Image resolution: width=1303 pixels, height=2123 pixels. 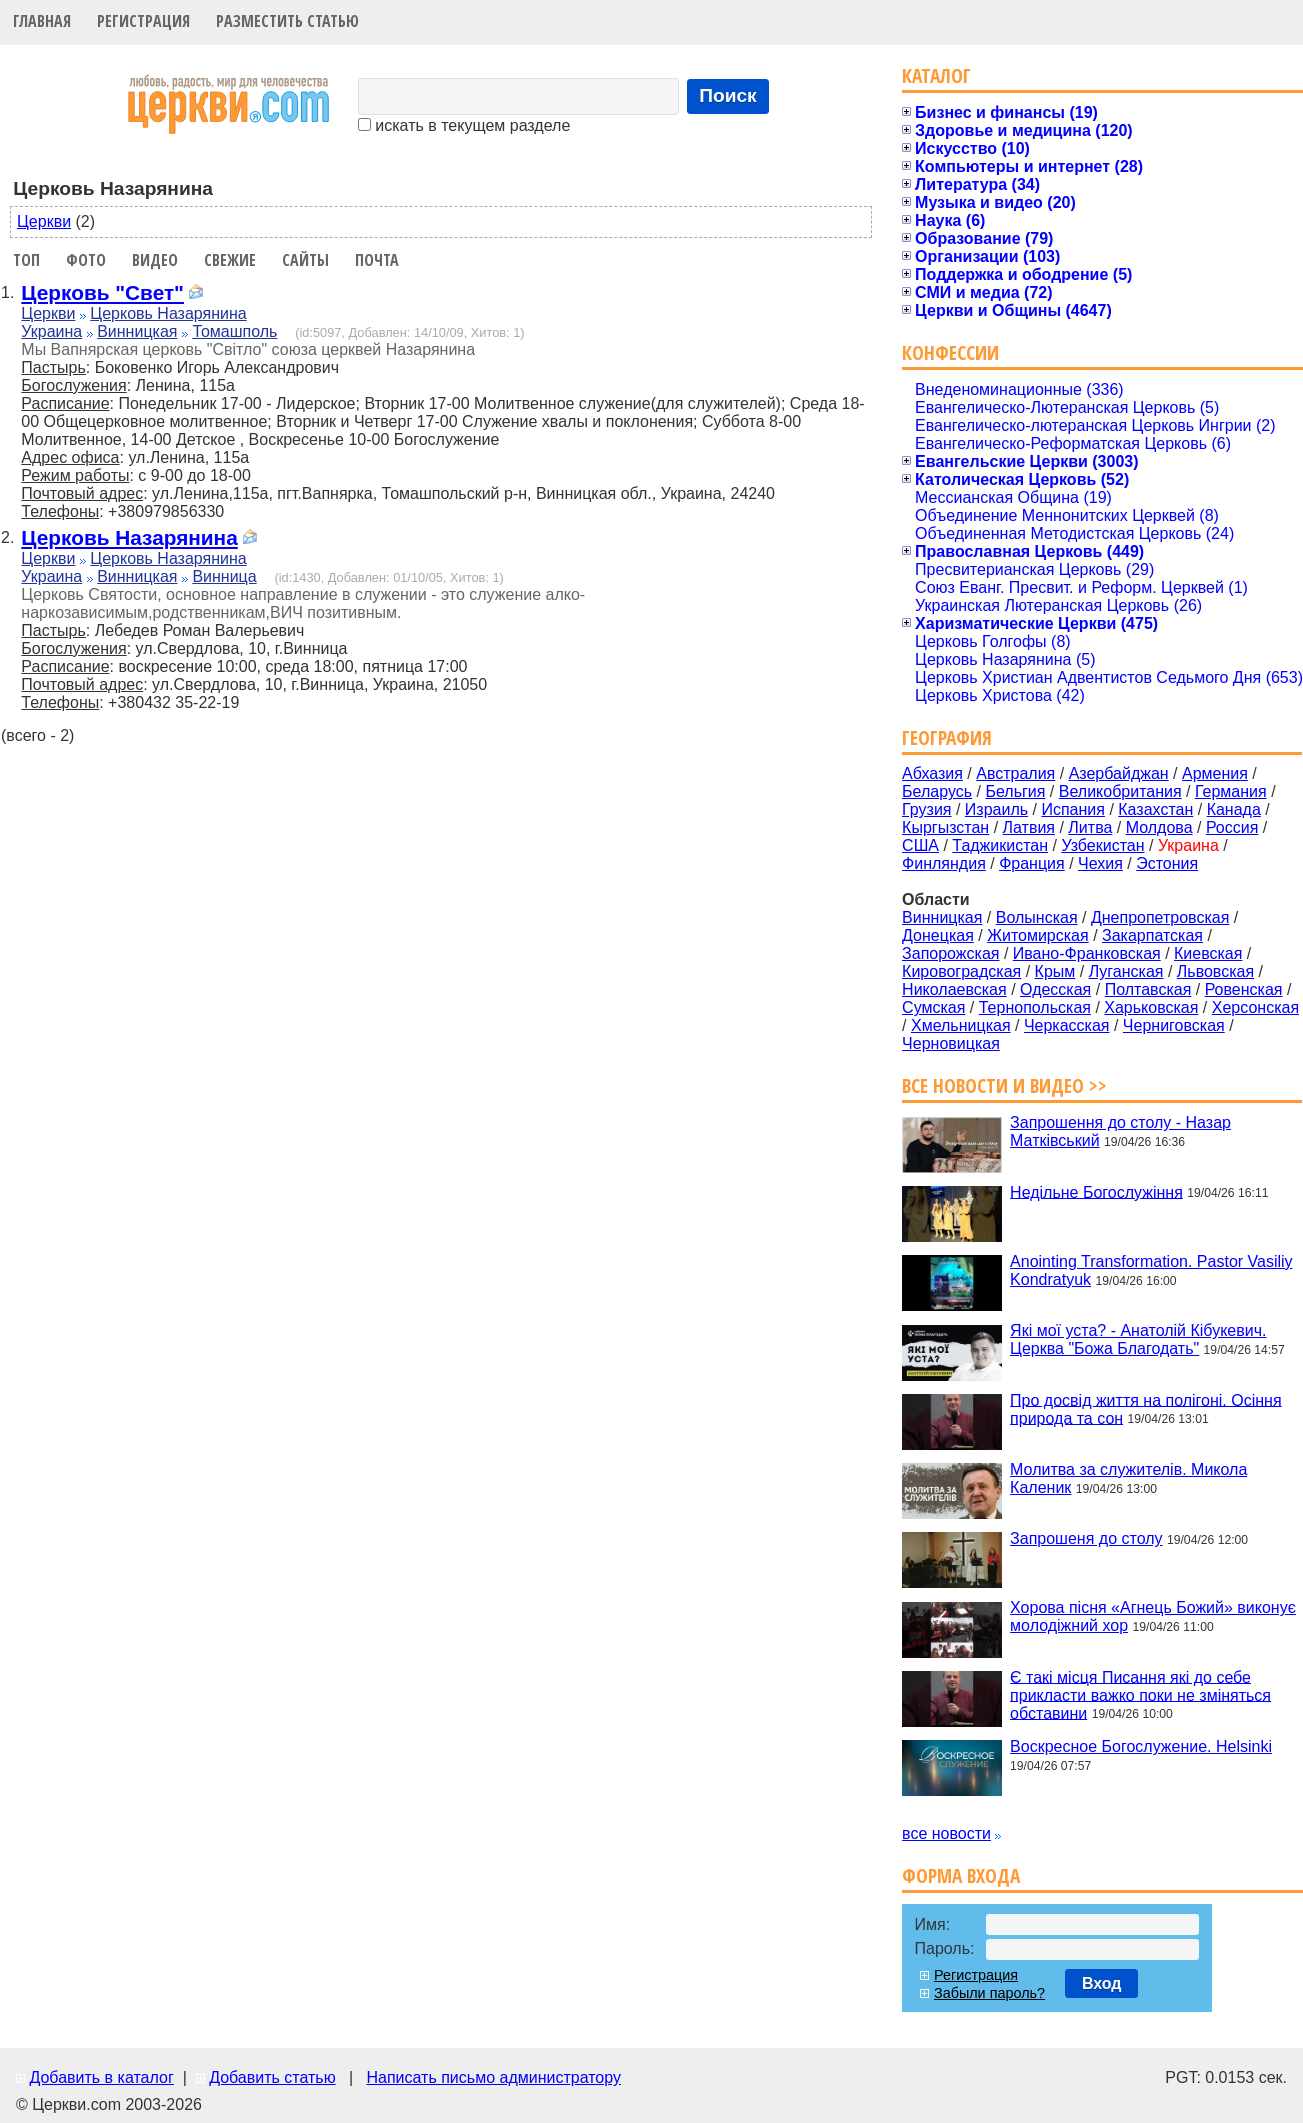 I want to click on Забыли пароль?, so click(x=989, y=1993).